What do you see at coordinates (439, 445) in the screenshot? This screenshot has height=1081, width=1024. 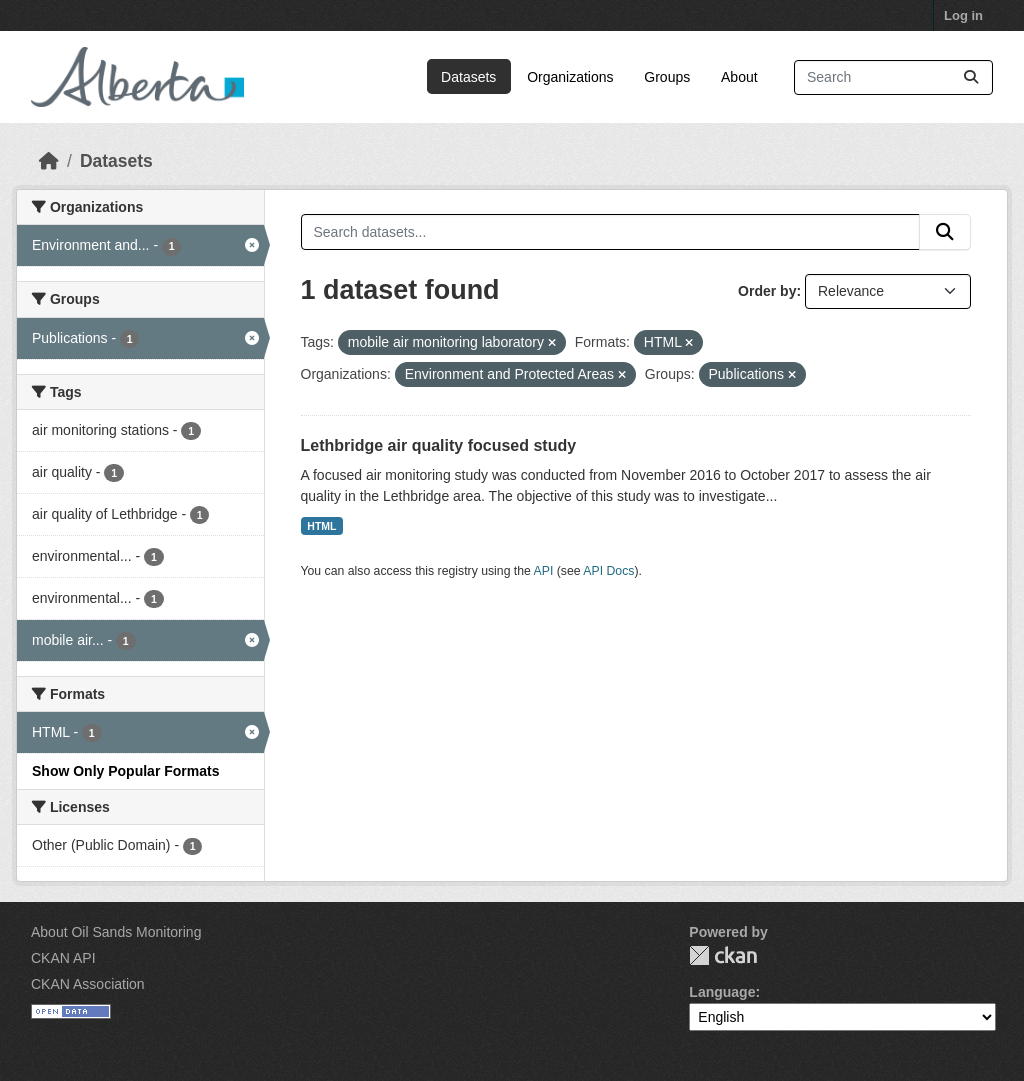 I see `Lethbridge air quality focused study` at bounding box center [439, 445].